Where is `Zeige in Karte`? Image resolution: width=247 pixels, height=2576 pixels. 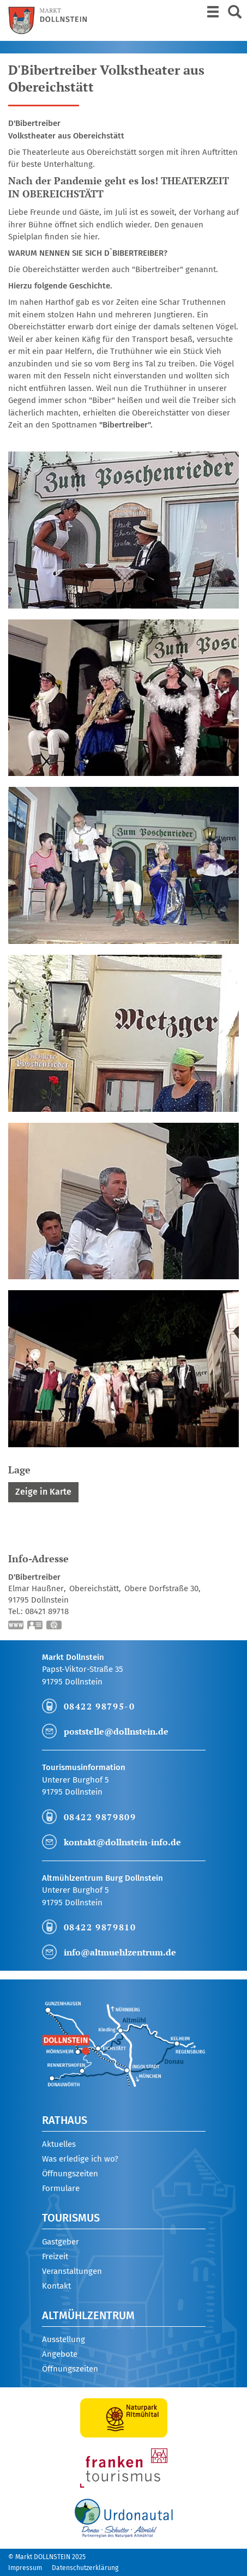 Zeige in Karte is located at coordinates (43, 1491).